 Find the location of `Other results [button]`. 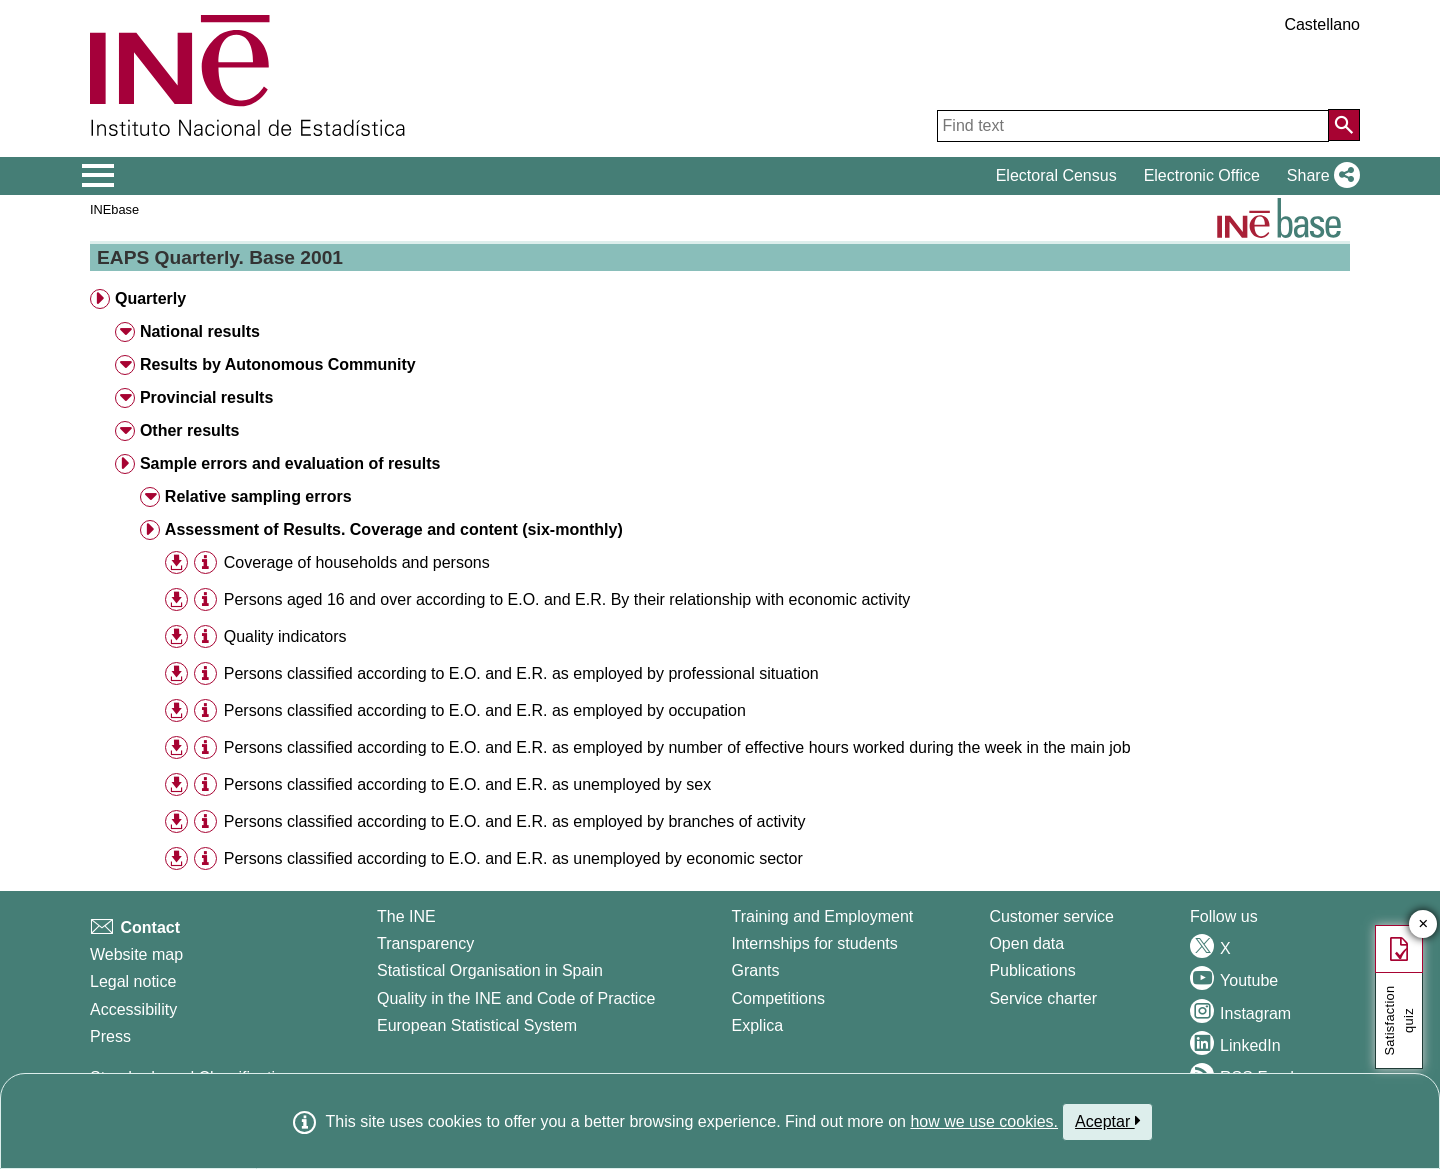

Other results [button] is located at coordinates (190, 430).